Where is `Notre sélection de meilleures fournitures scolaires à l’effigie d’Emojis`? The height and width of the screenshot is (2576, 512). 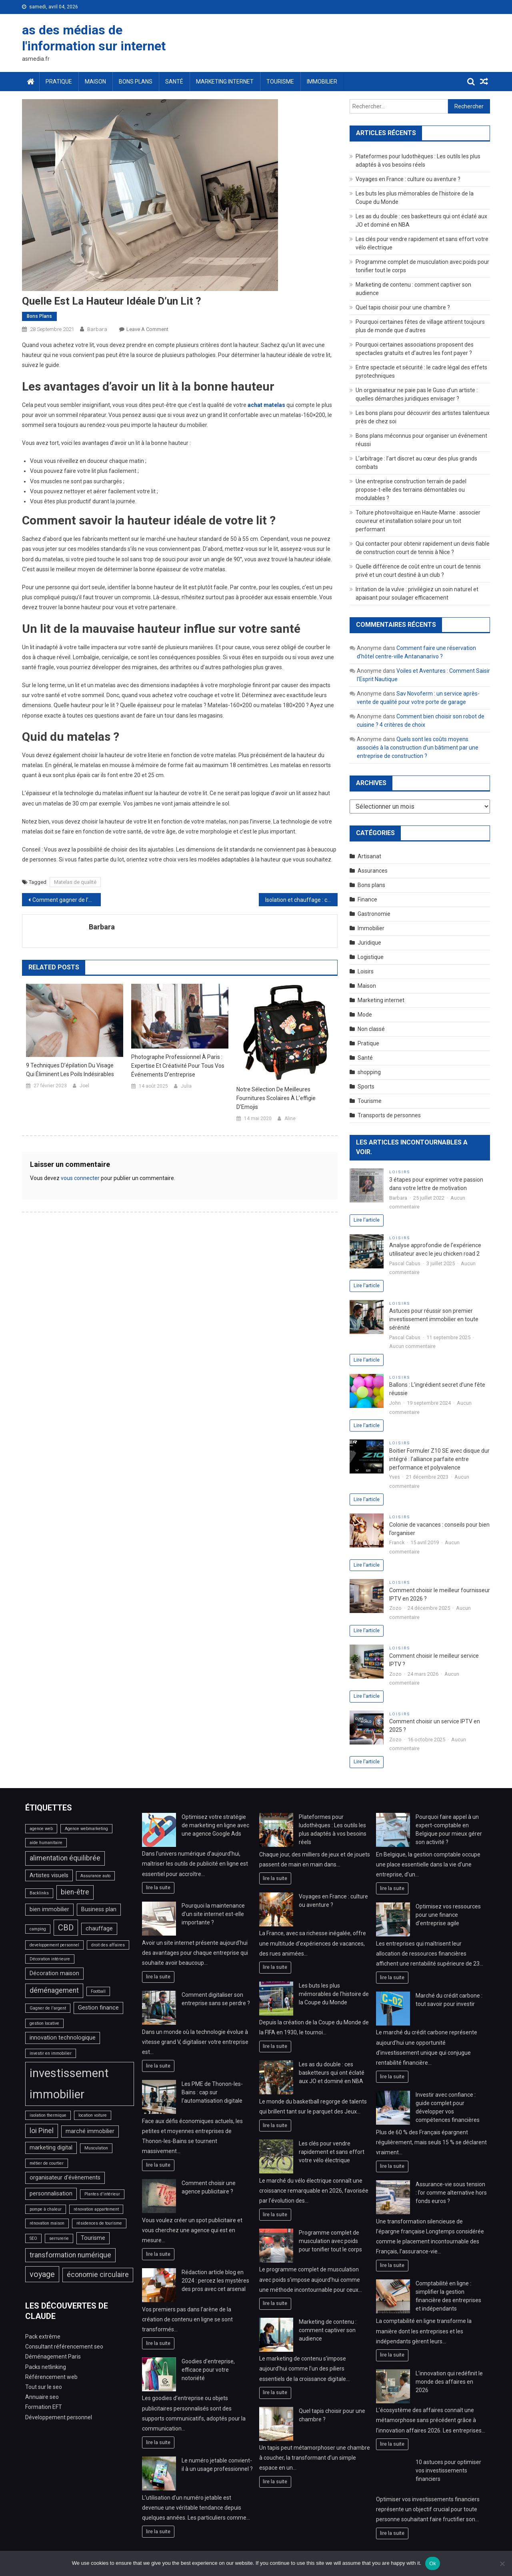
Notre sélection de meilleures fournitures scolaires à l’effigie d’Emojis is located at coordinates (276, 1098).